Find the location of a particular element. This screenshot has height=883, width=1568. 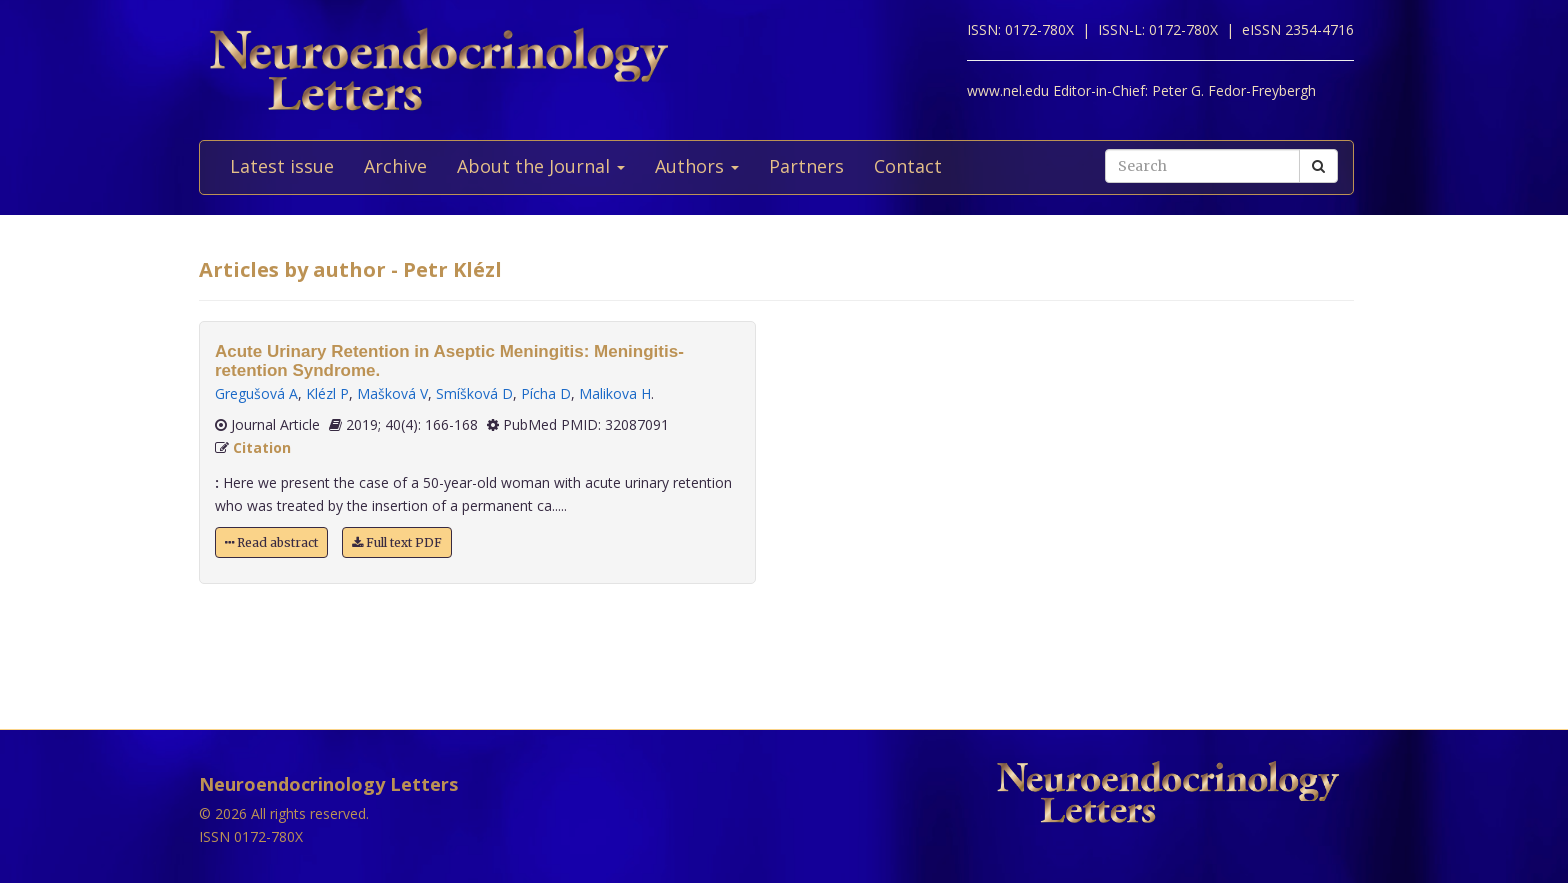

Archive is located at coordinates (395, 166).